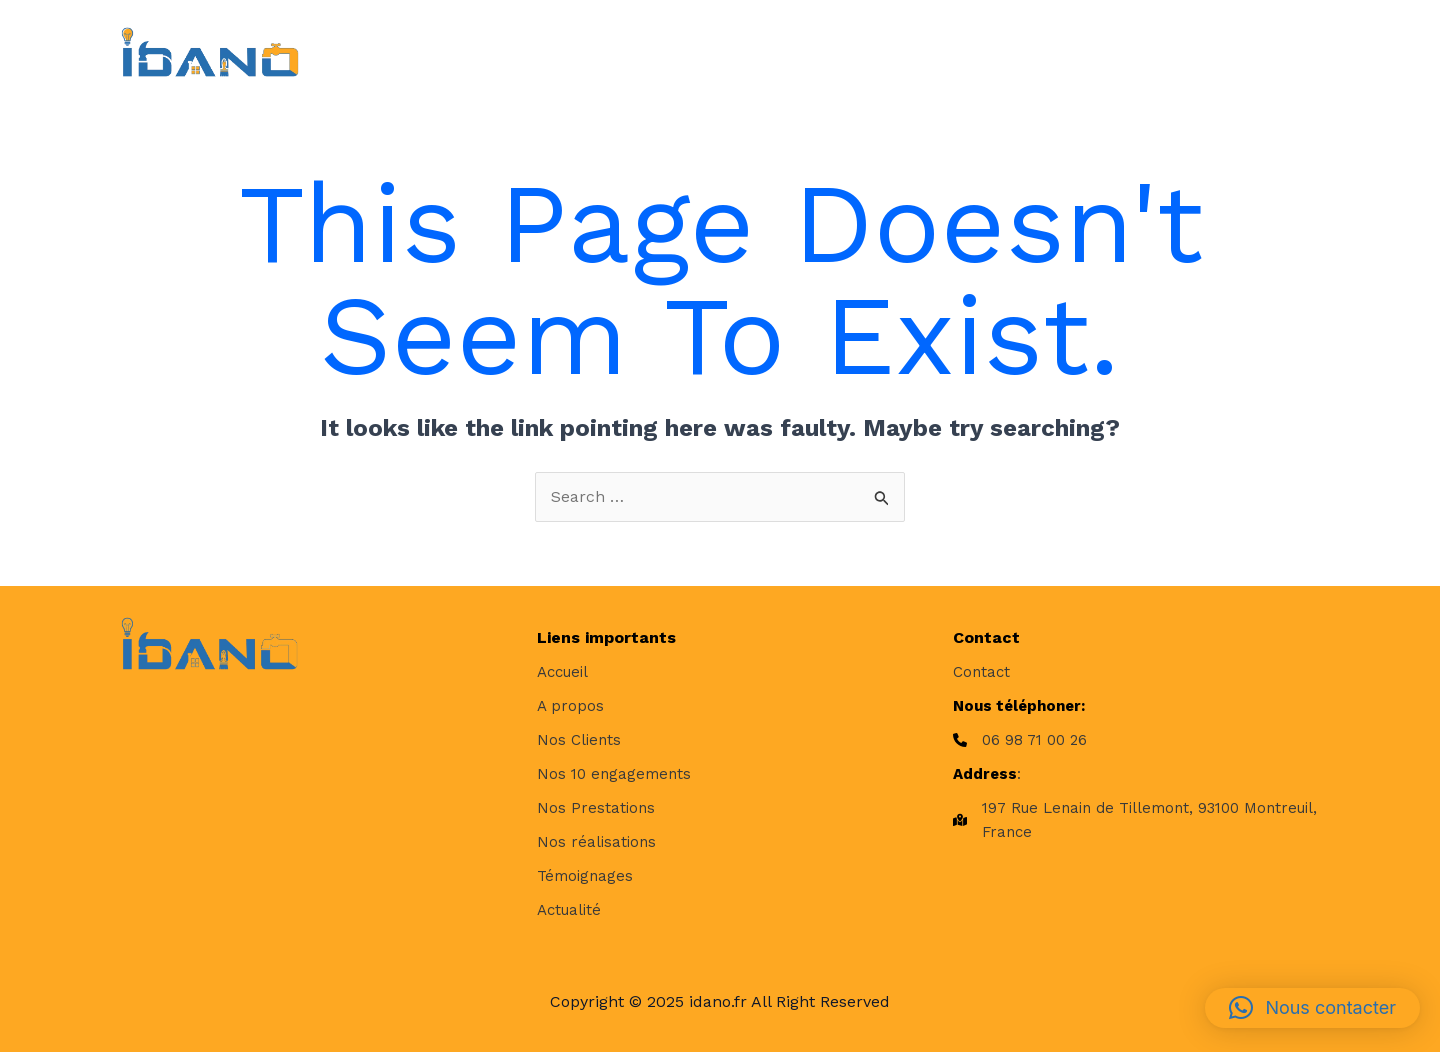 The image size is (1440, 1052). What do you see at coordinates (579, 740) in the screenshot?
I see `[Nos Clients]` at bounding box center [579, 740].